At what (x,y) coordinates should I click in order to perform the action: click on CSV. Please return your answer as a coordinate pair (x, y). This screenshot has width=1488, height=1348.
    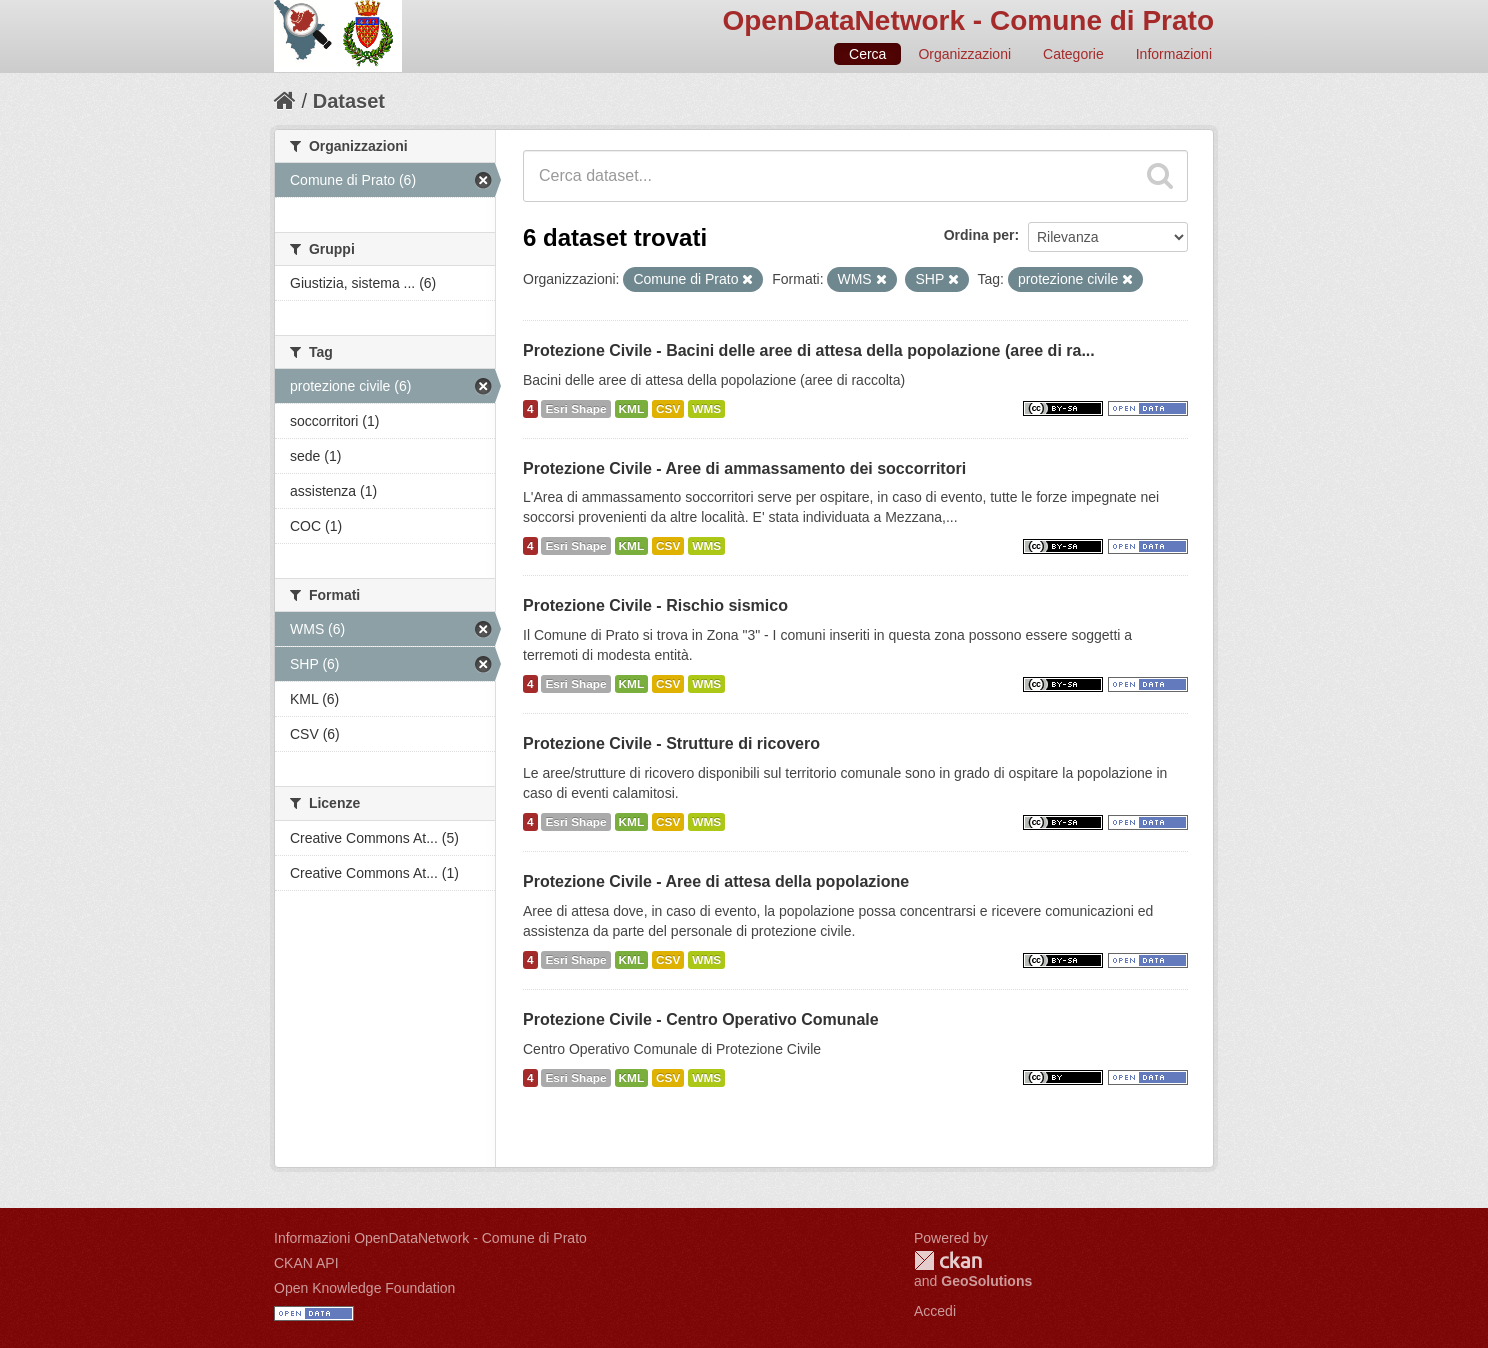
    Looking at the image, I should click on (668, 409).